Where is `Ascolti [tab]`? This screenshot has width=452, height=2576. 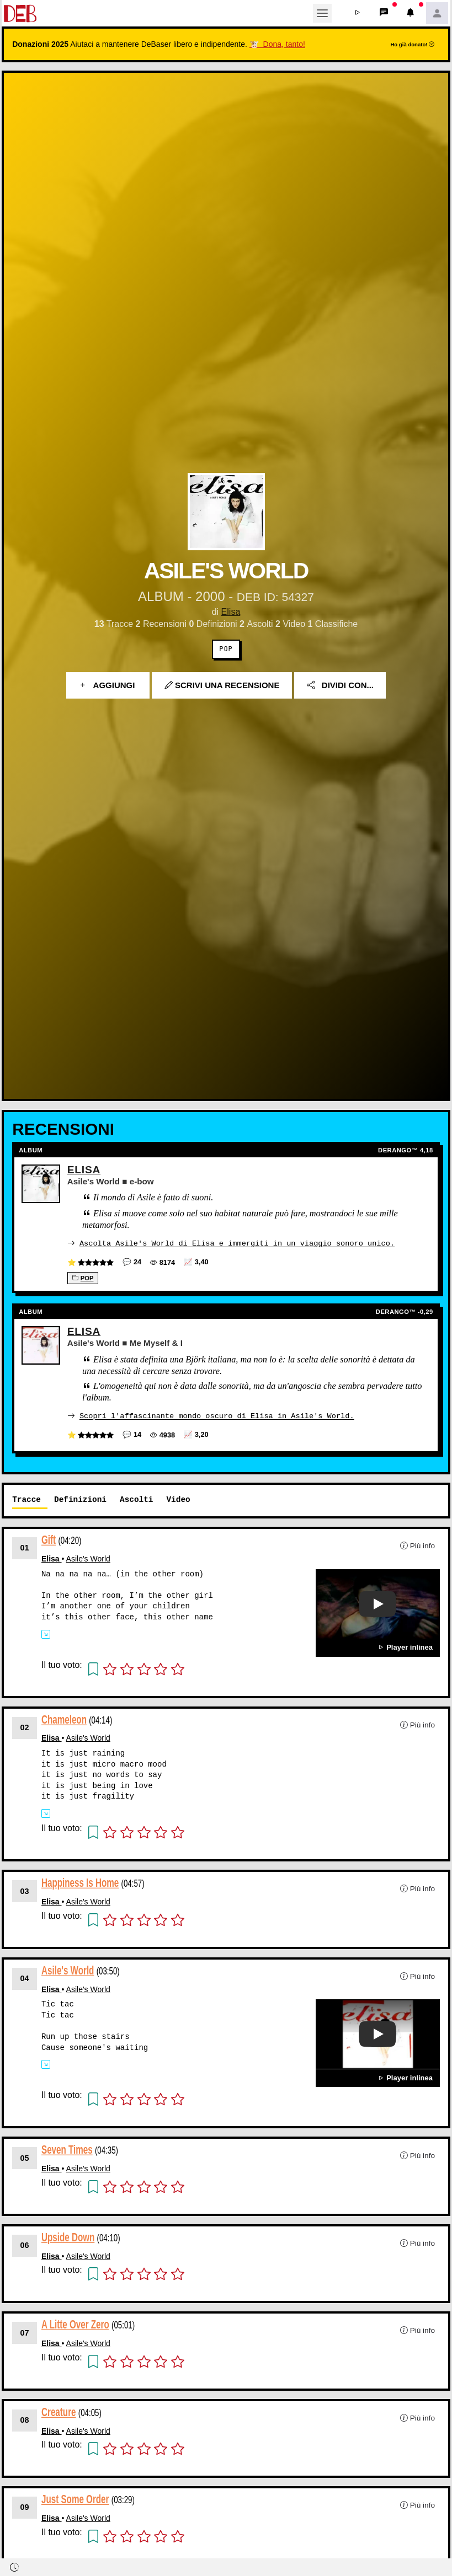 Ascolti [tab] is located at coordinates (136, 1498).